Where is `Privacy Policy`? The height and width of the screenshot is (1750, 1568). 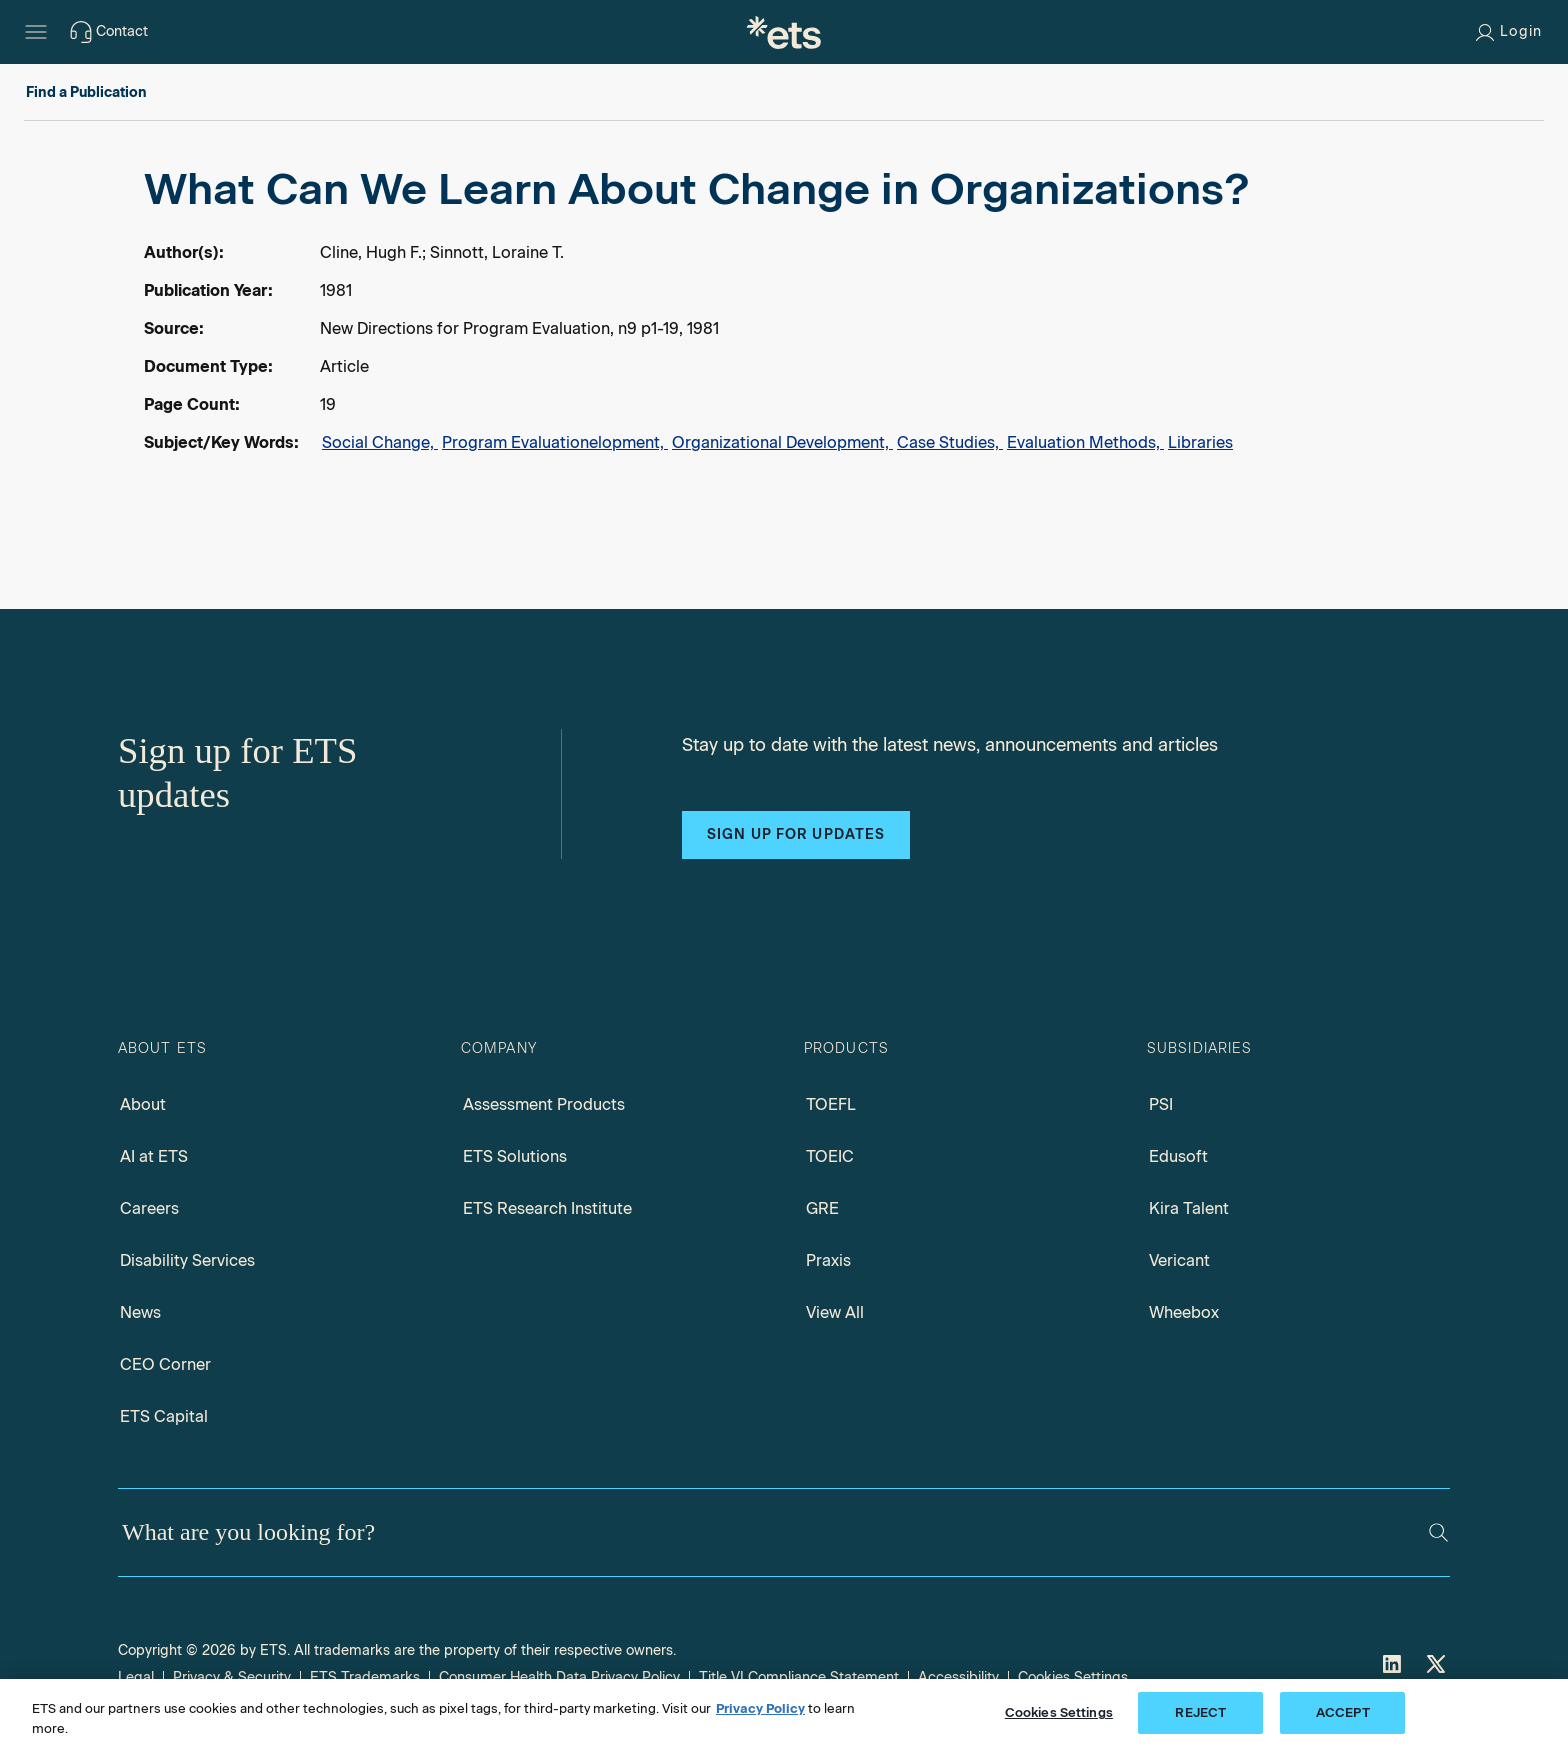
Privacy Policy is located at coordinates (760, 1708).